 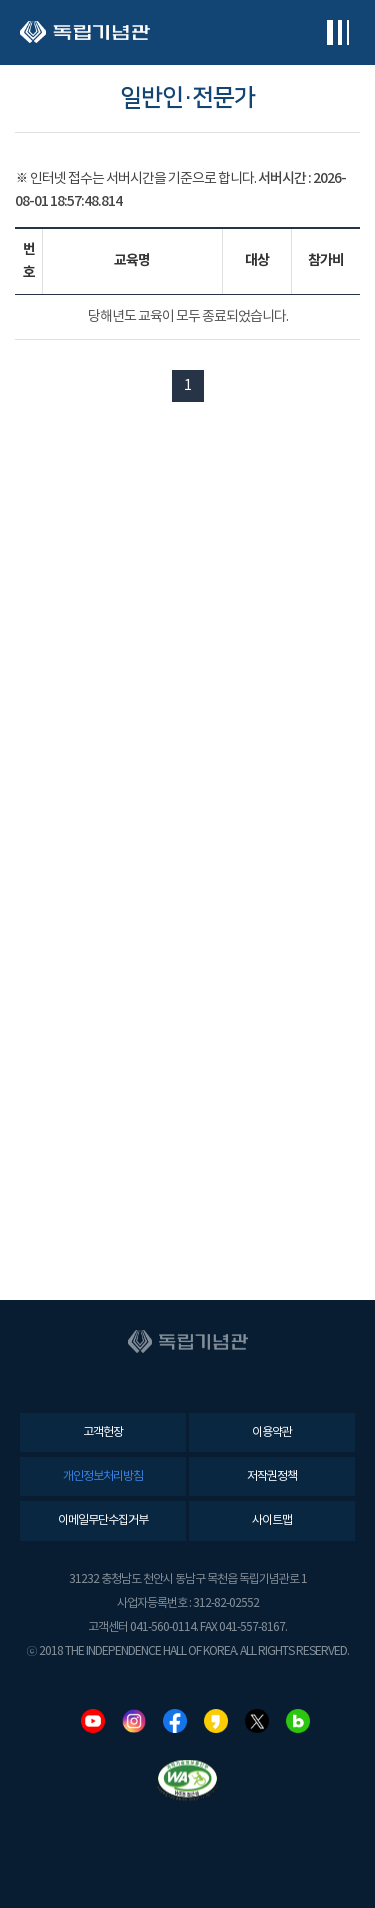 I want to click on 전체메뉴보기, so click(x=337, y=32).